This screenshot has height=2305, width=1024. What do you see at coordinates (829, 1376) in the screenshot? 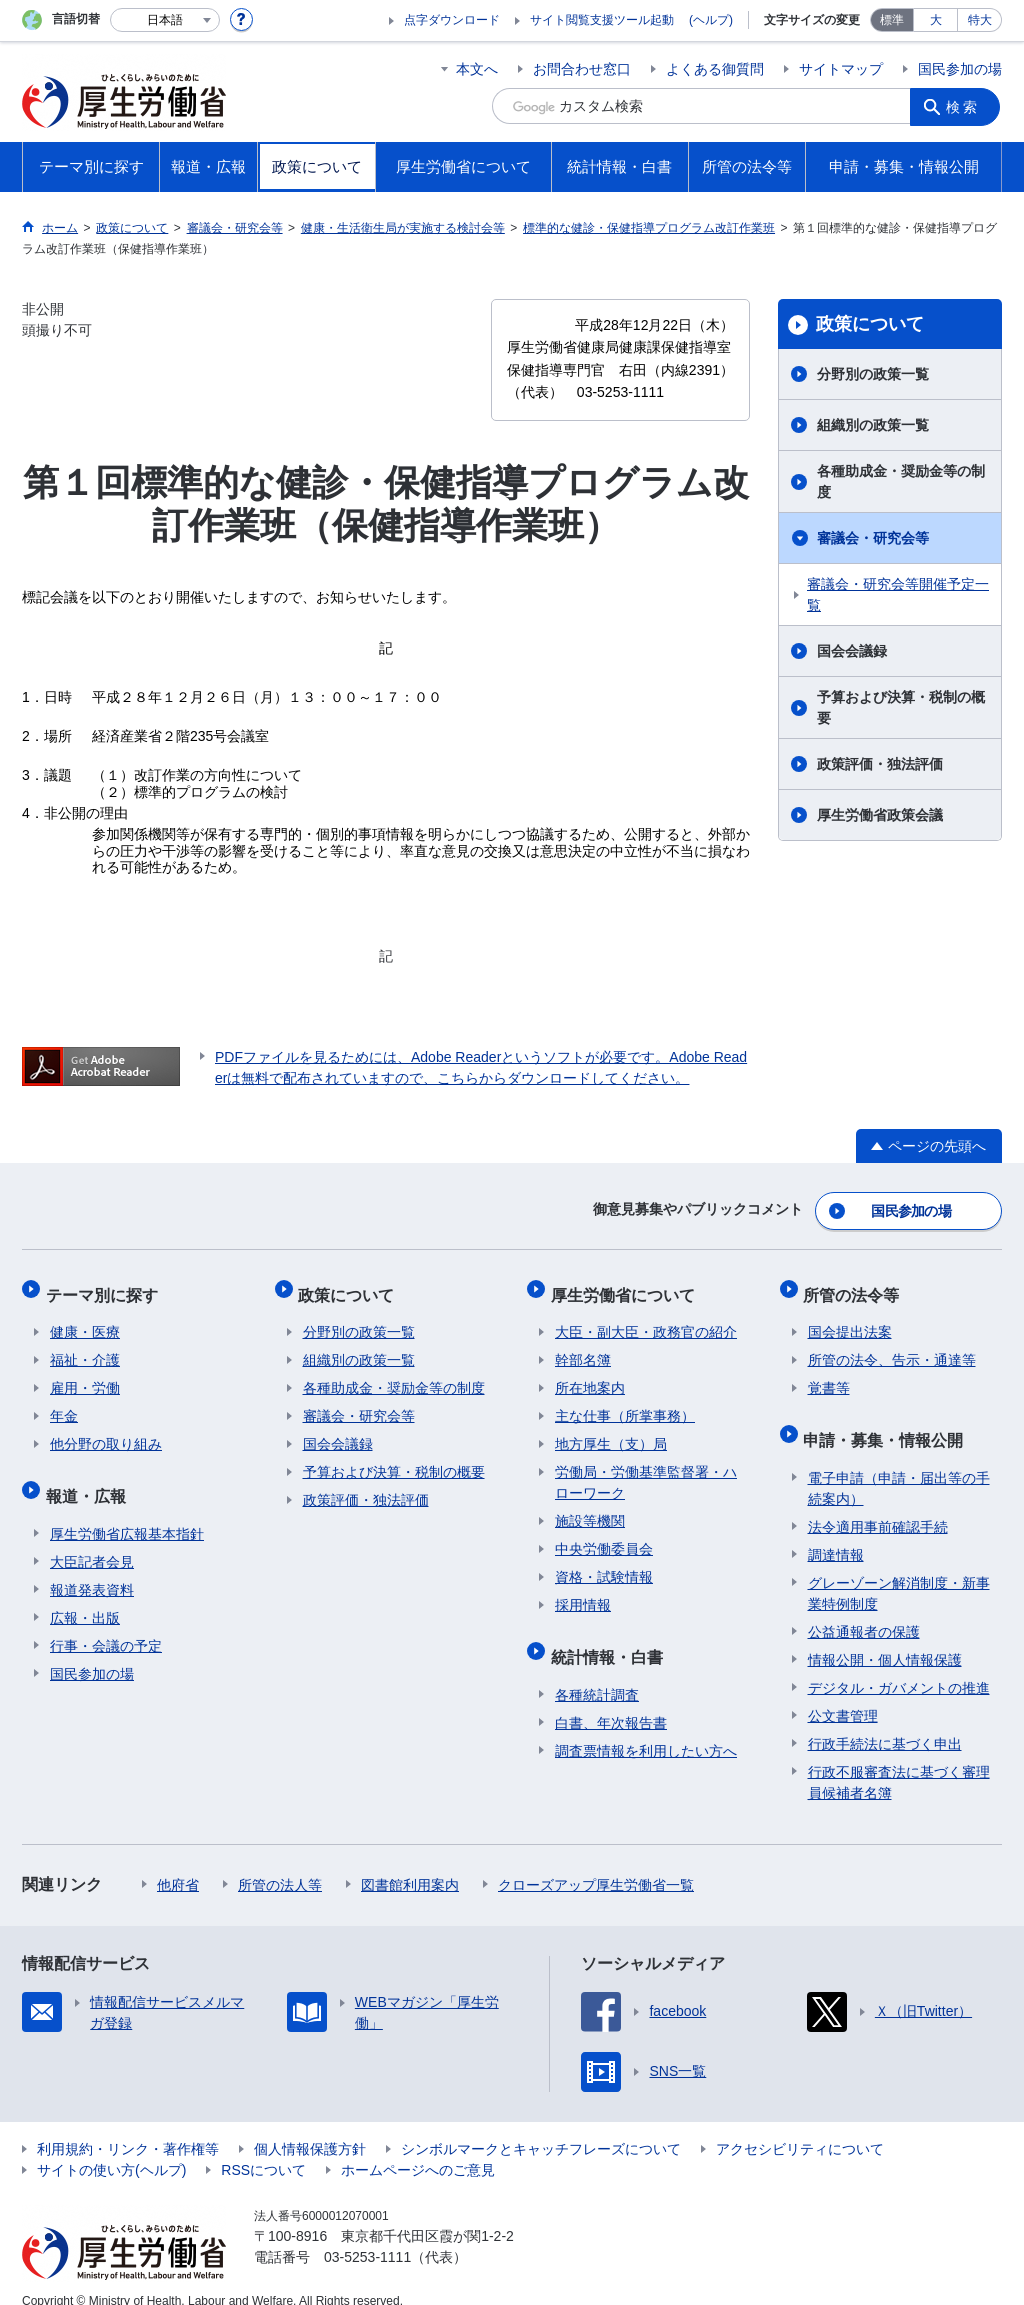
I see `覚書等` at bounding box center [829, 1376].